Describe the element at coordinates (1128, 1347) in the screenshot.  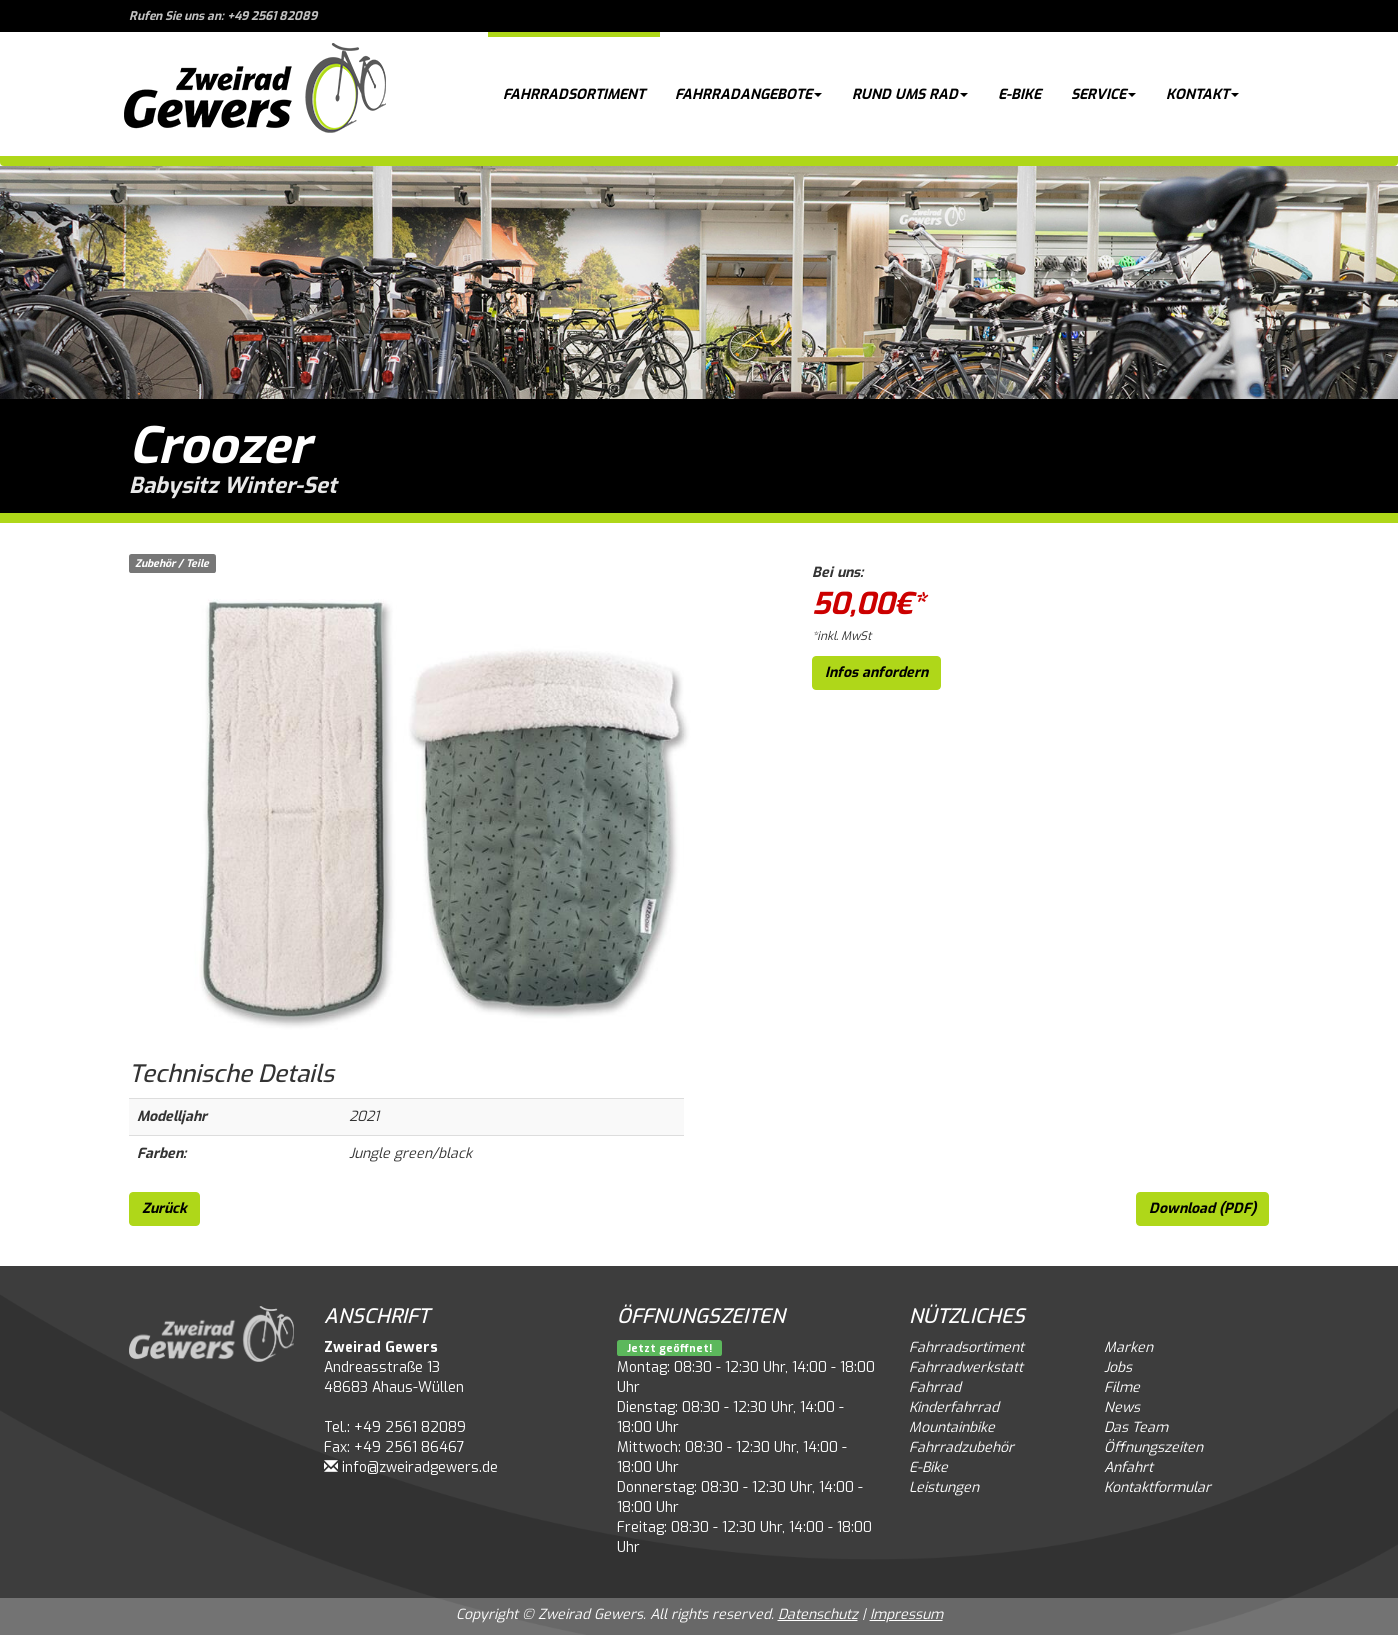
I see `Marken` at that location.